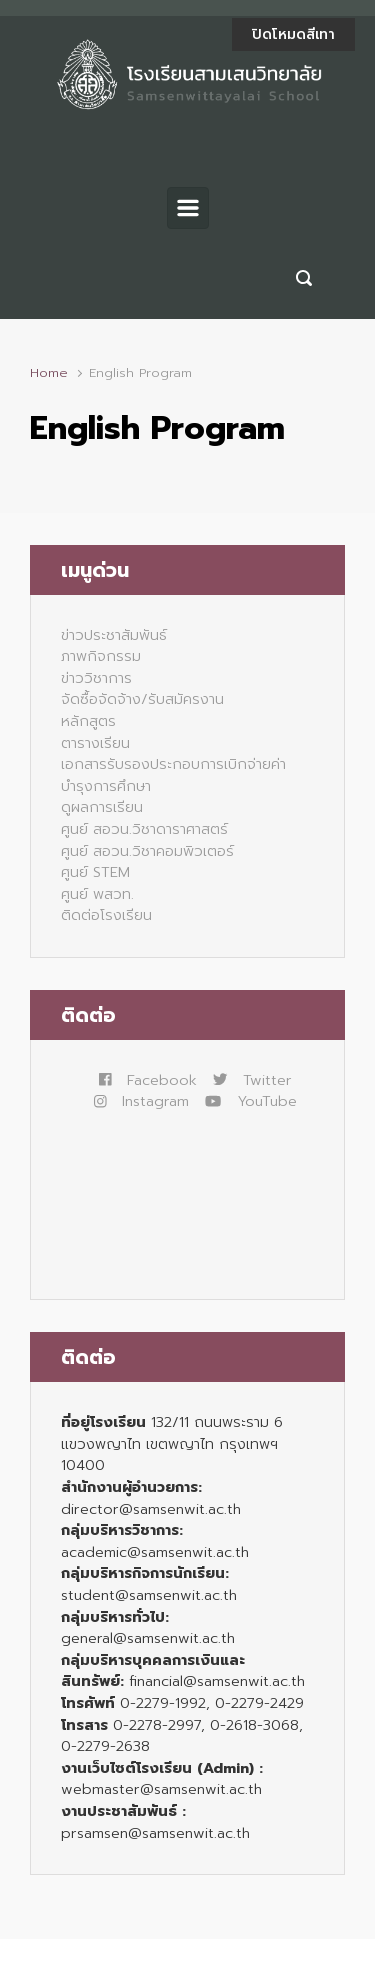  Describe the element at coordinates (144, 829) in the screenshot. I see `ศูนย์ สอวน.วิชาดาราศาสตร์` at that location.